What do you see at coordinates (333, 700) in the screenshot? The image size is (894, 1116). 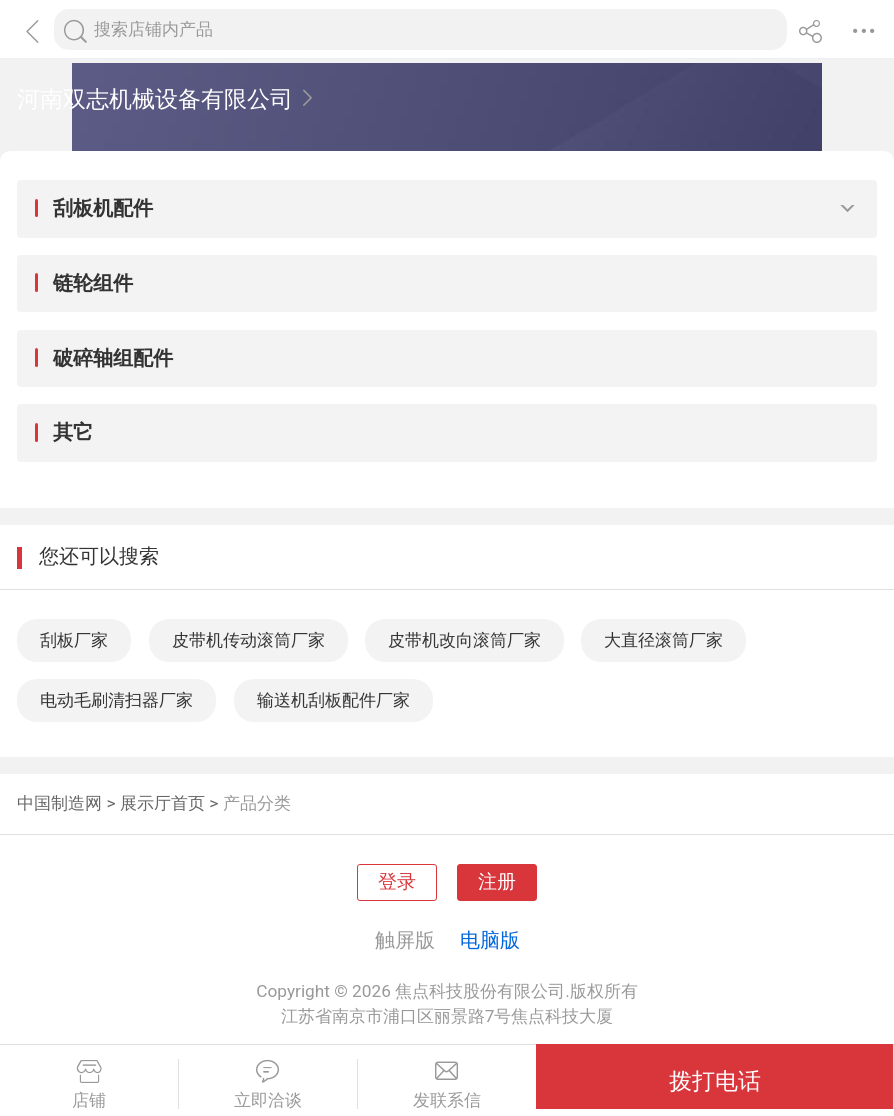 I see `输送机刮板配件厂家` at bounding box center [333, 700].